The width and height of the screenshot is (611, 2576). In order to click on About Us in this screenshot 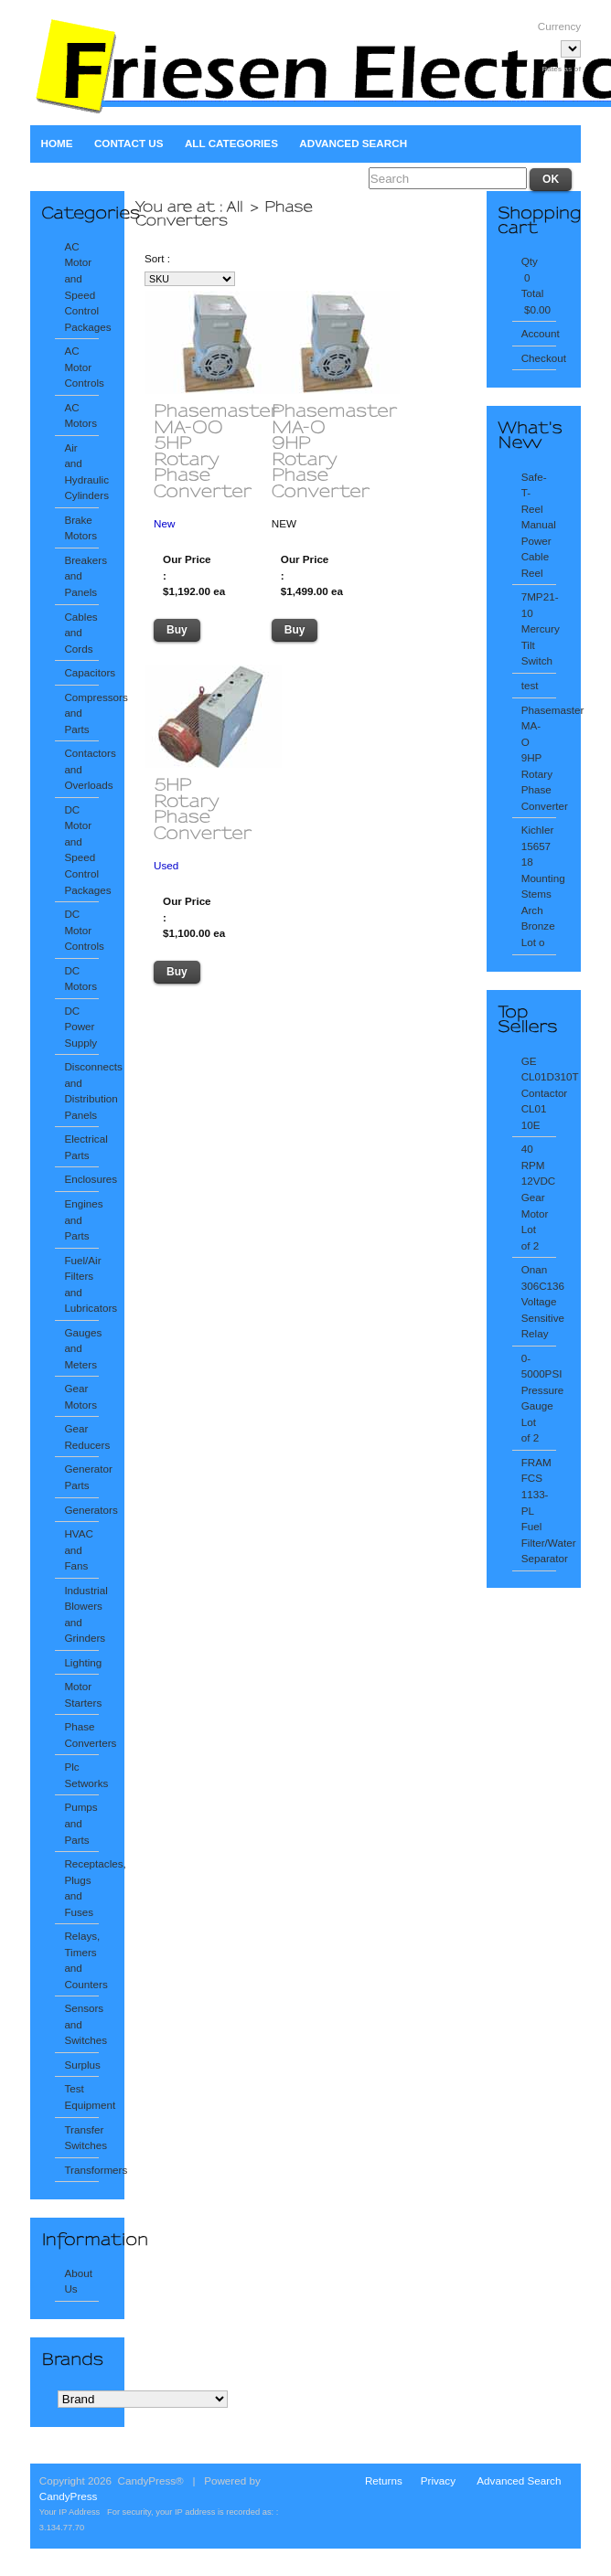, I will do `click(78, 2281)`.